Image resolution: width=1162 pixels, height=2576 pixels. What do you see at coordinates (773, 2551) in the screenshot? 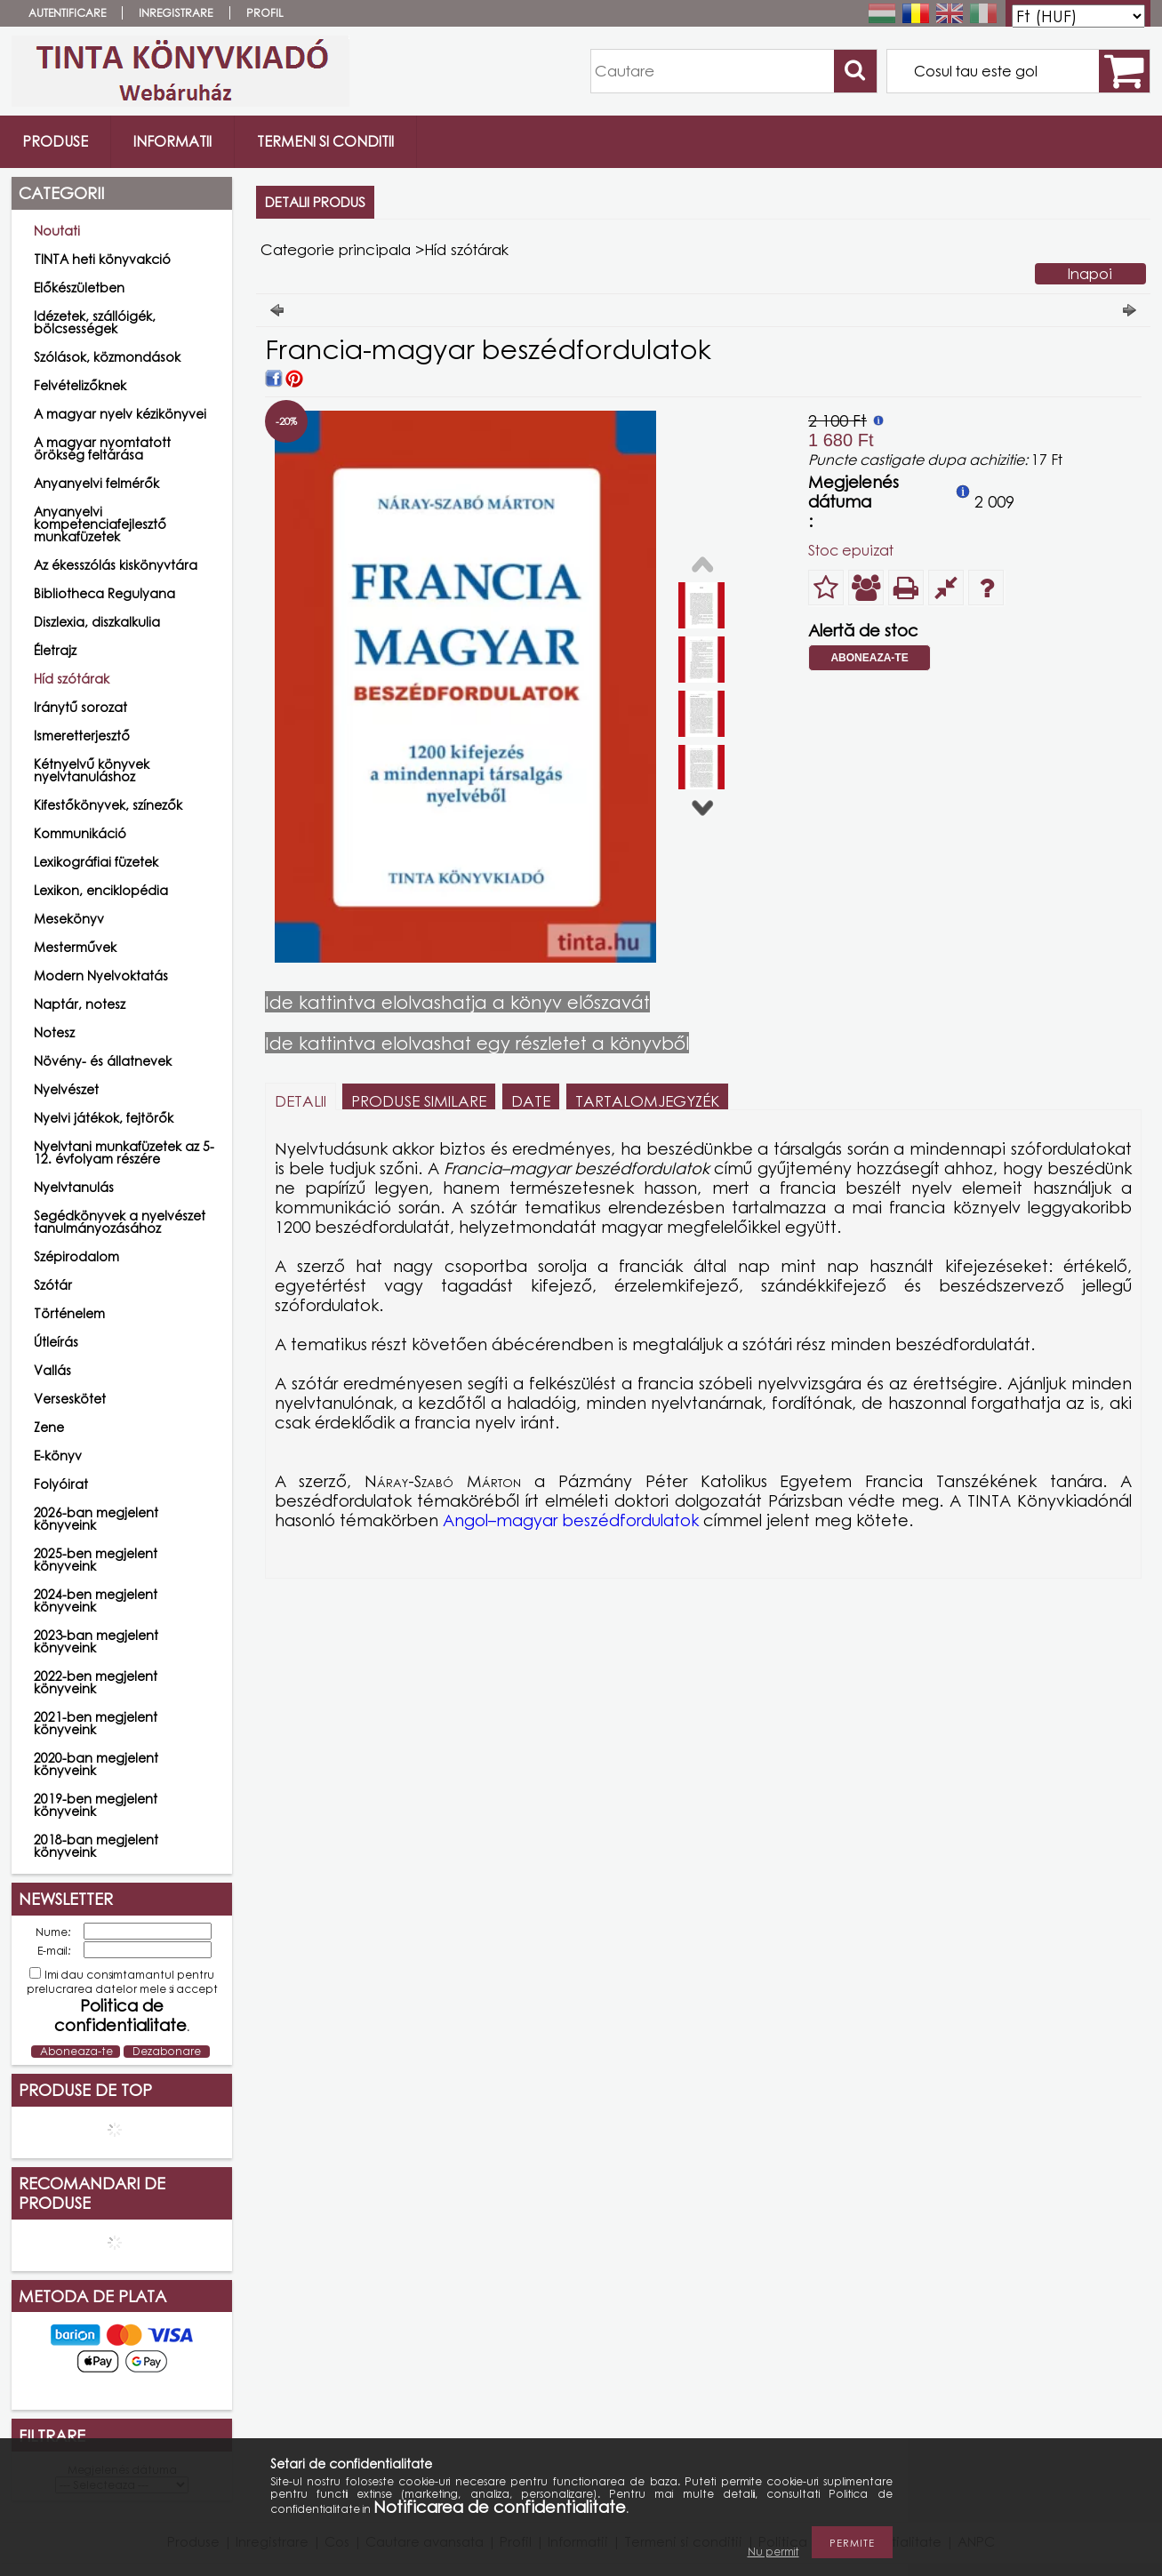
I see `Nu permit` at bounding box center [773, 2551].